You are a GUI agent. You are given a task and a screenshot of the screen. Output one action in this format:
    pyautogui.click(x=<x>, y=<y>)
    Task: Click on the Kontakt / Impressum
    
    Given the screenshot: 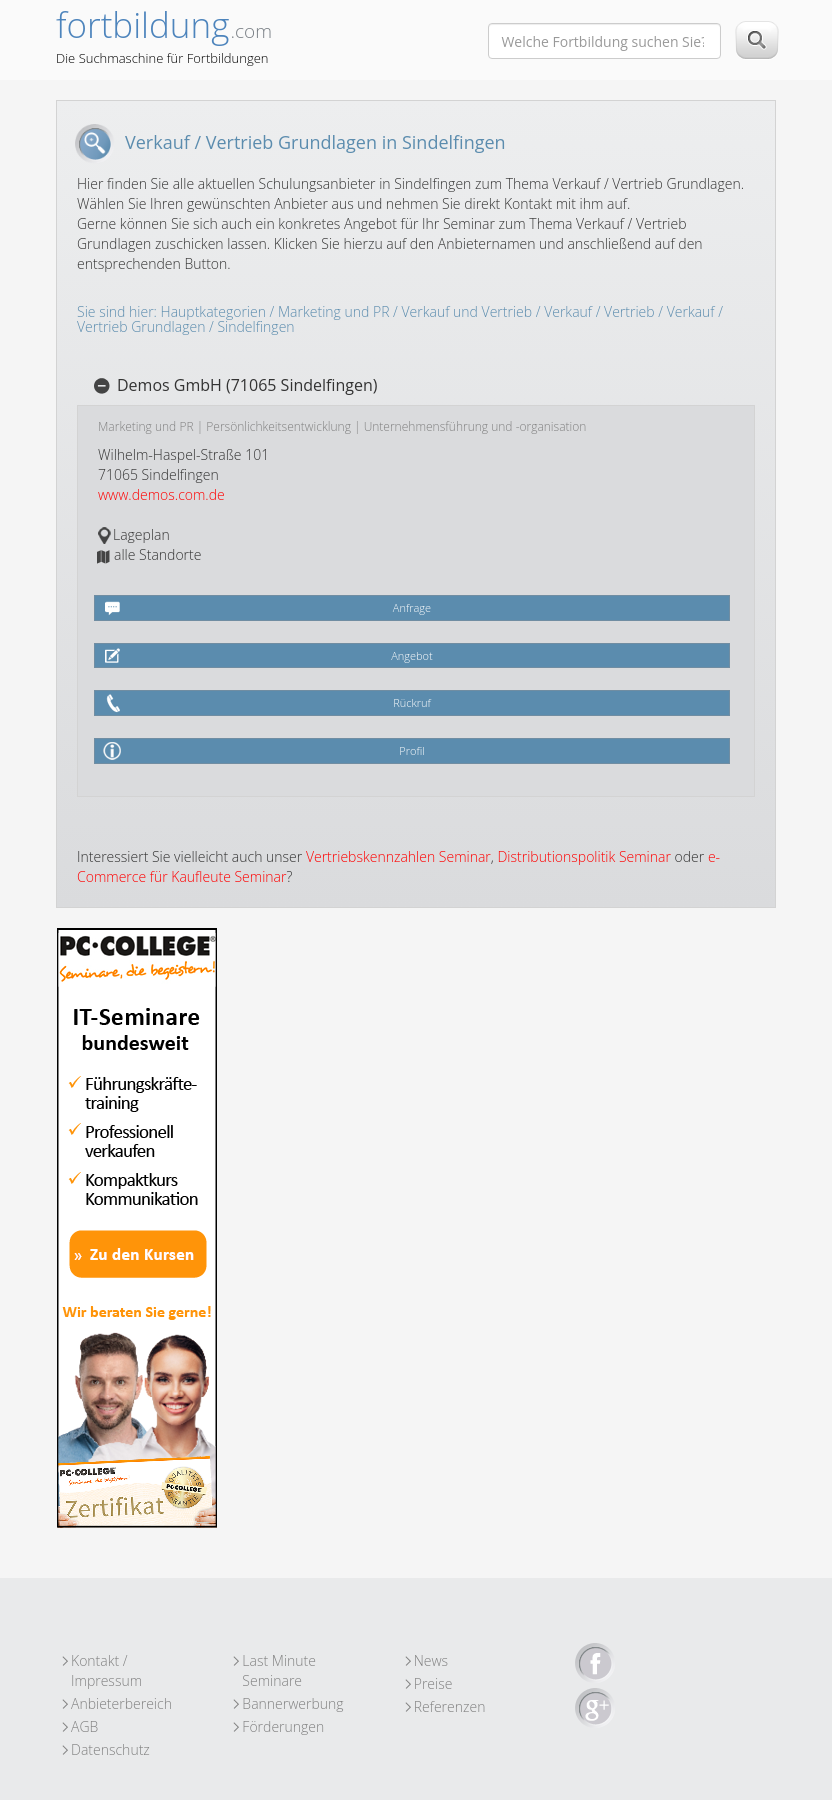 What is the action you would take?
    pyautogui.click(x=106, y=1661)
    